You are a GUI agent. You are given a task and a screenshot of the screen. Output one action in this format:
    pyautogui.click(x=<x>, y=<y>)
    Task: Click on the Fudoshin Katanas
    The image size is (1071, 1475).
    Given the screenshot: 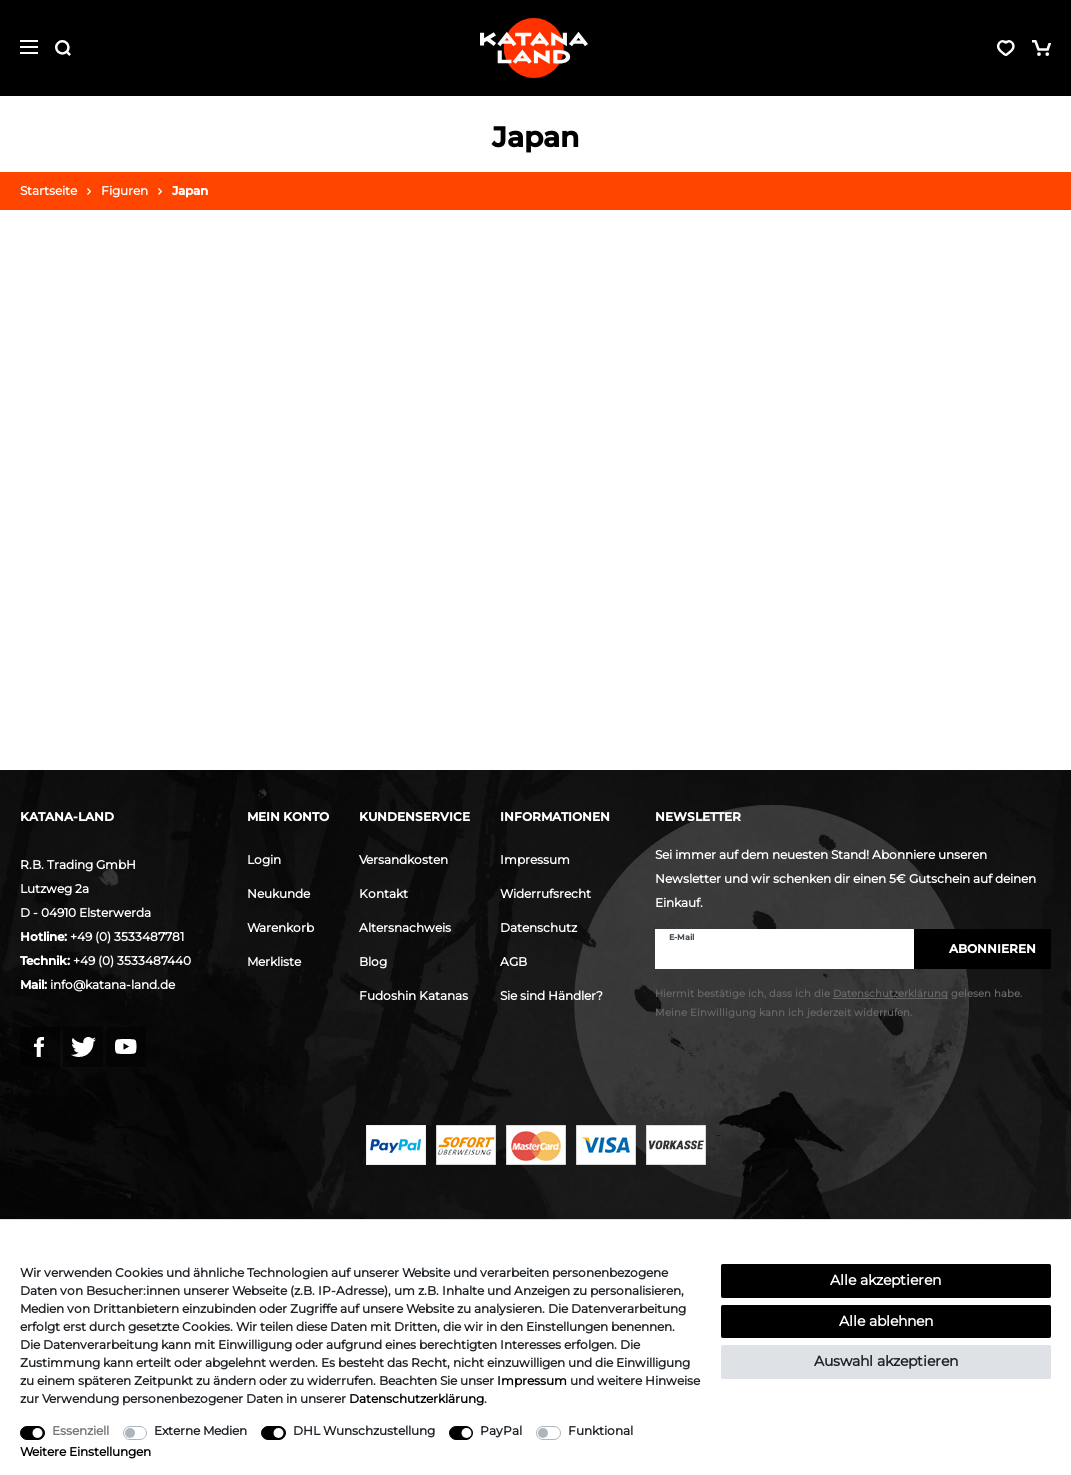 What is the action you would take?
    pyautogui.click(x=413, y=995)
    